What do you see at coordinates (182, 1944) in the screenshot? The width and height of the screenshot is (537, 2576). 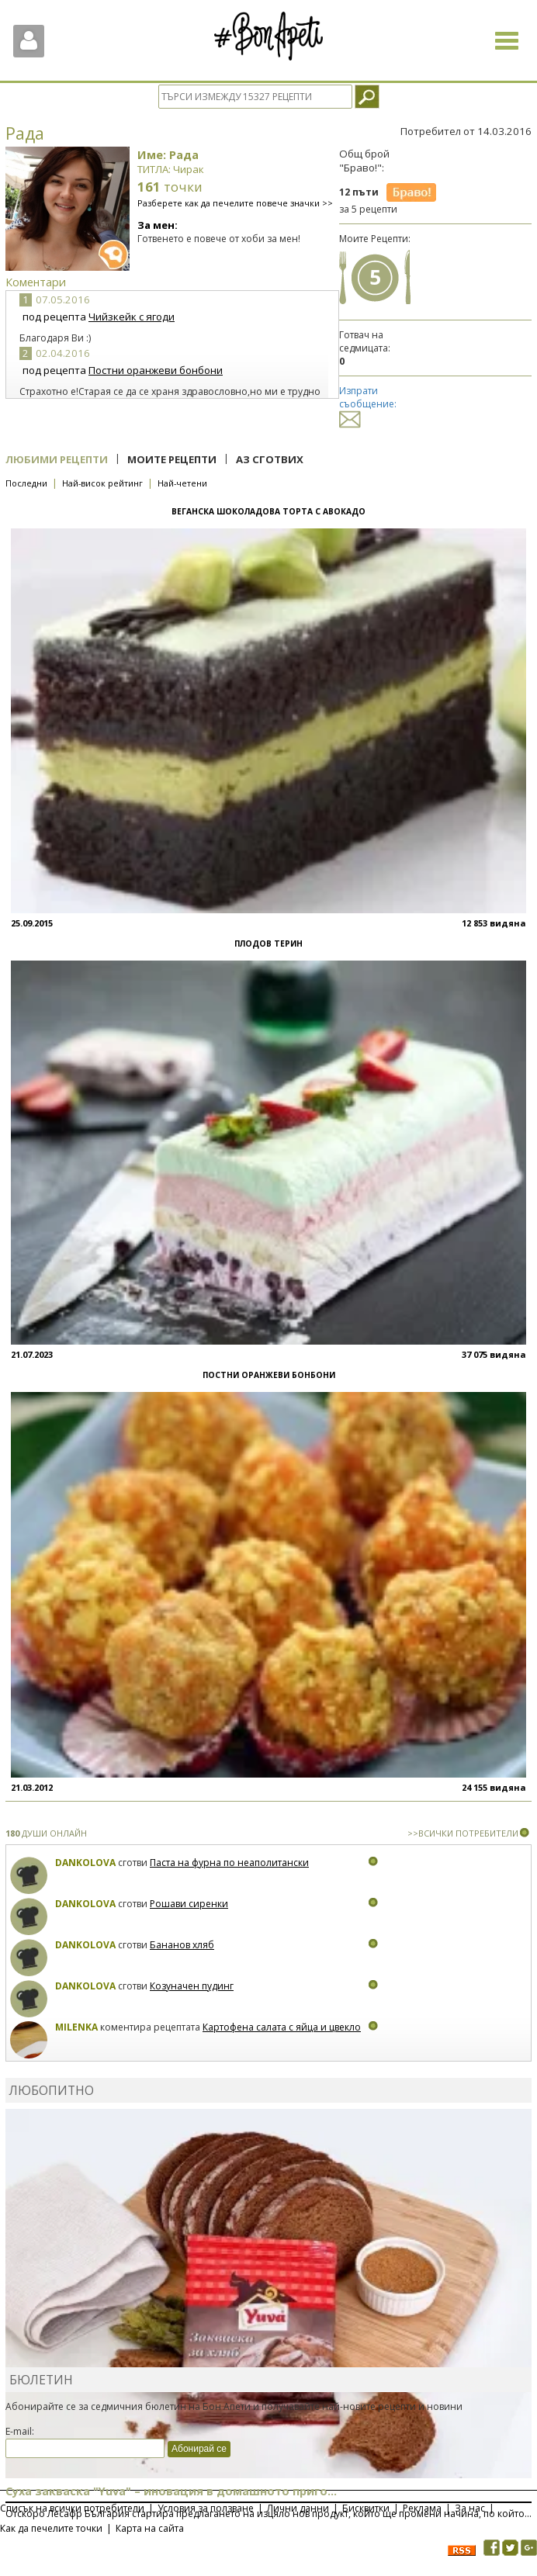 I see `Бананов хляб` at bounding box center [182, 1944].